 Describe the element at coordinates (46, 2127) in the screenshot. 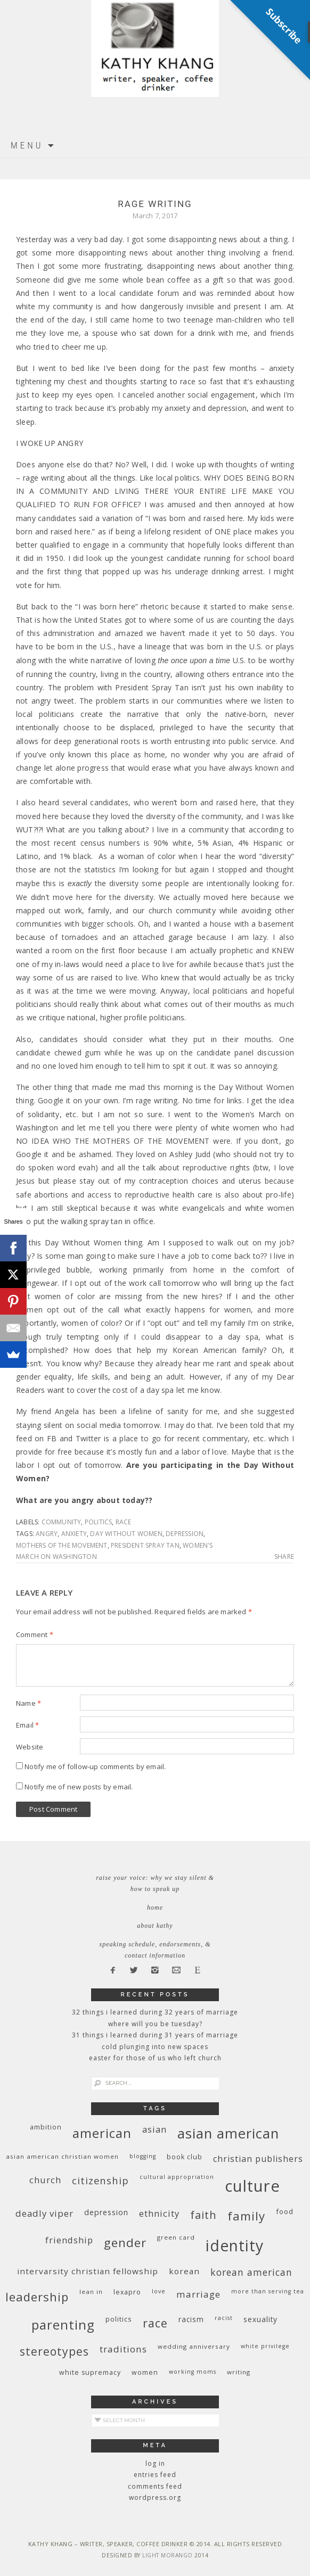

I see `ambition [ambition (10 items)]` at that location.